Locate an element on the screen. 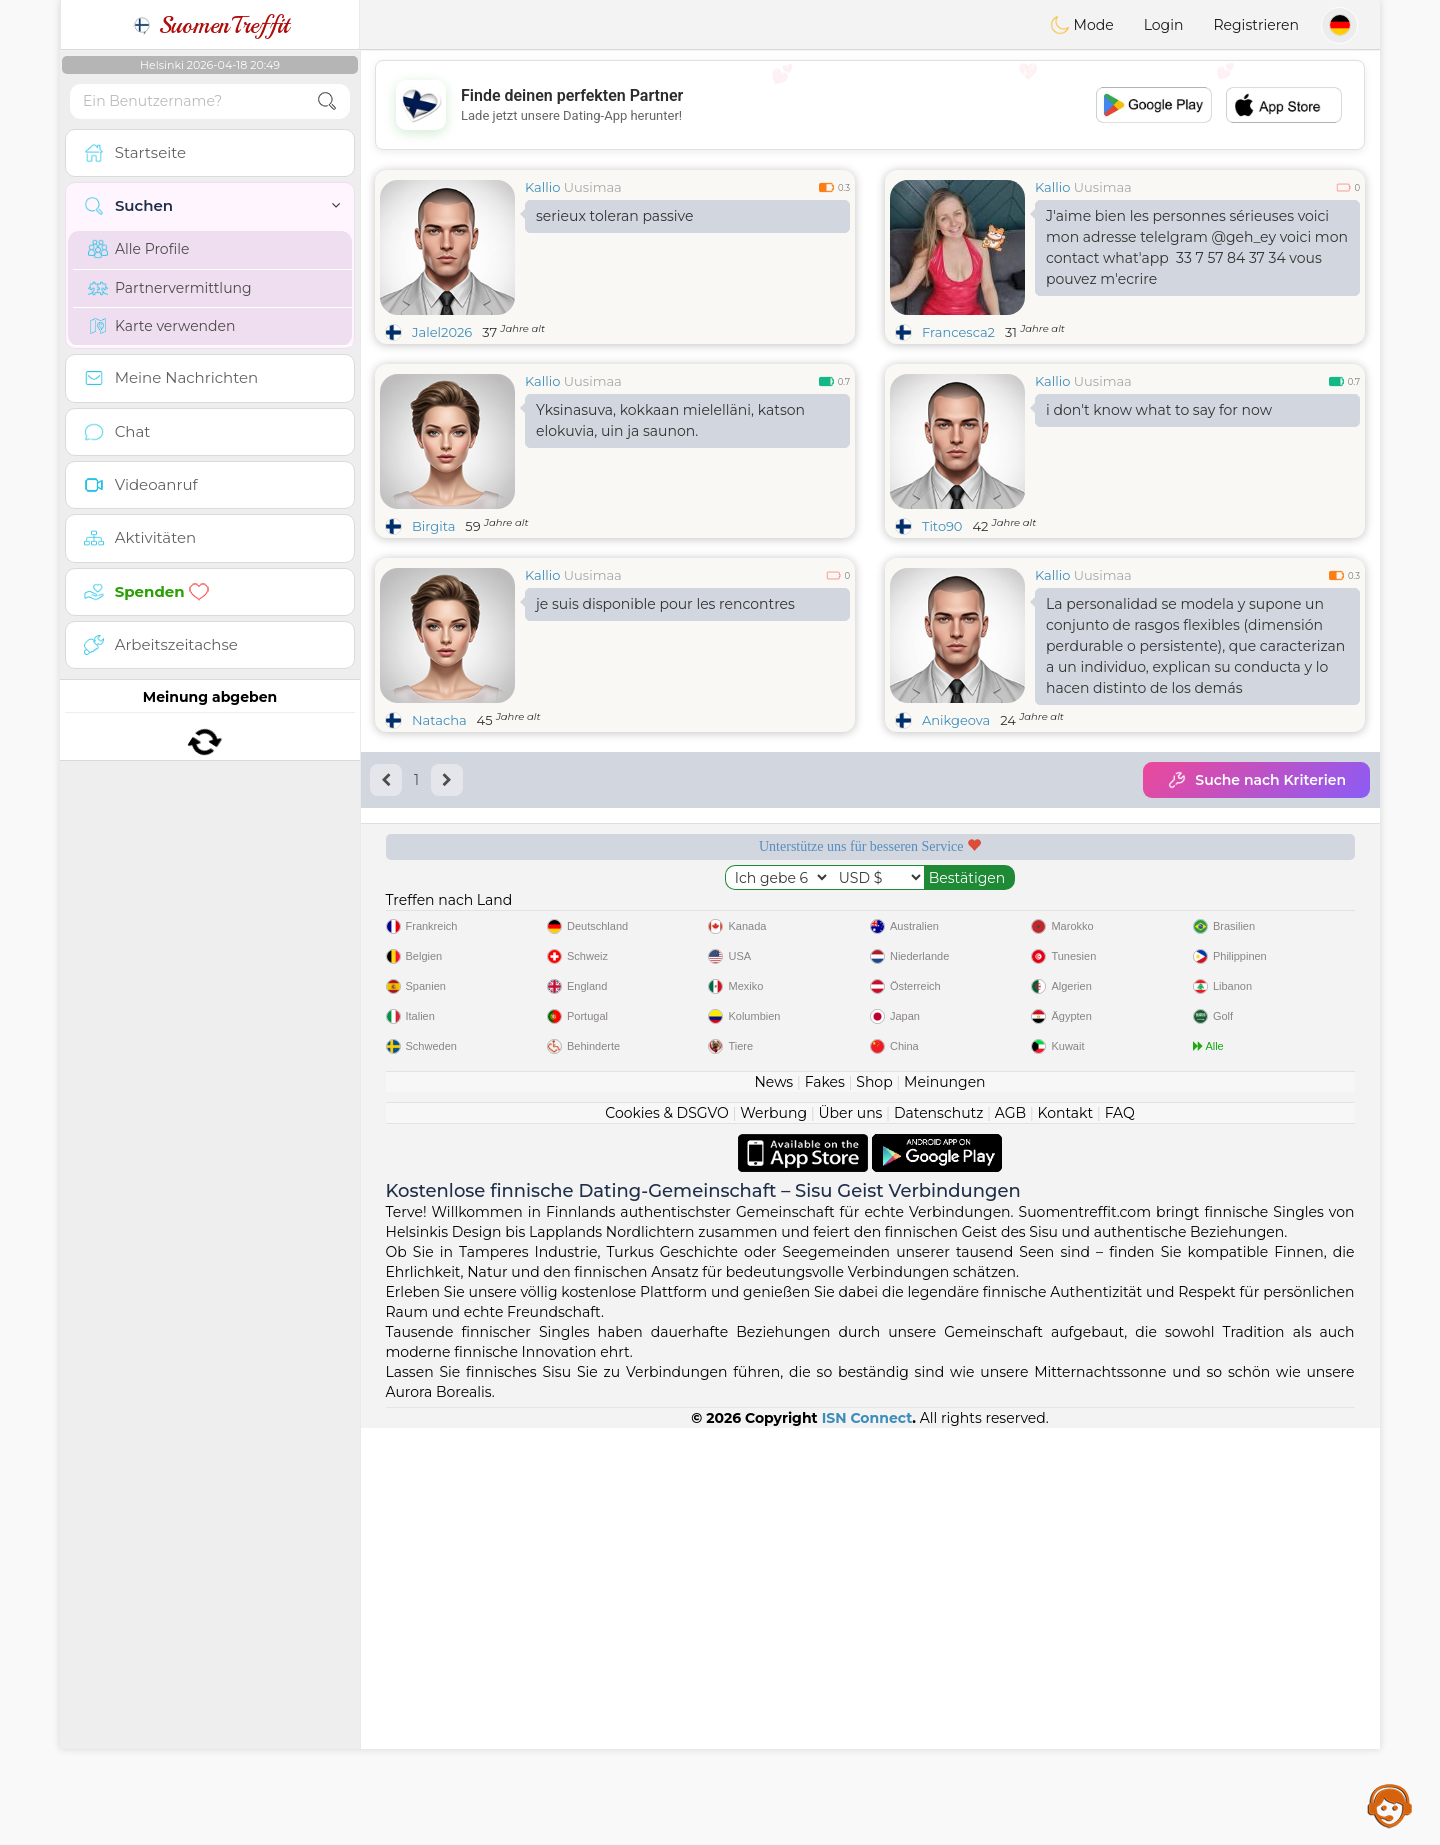 The height and width of the screenshot is (1845, 1440). Registrieren is located at coordinates (1256, 25).